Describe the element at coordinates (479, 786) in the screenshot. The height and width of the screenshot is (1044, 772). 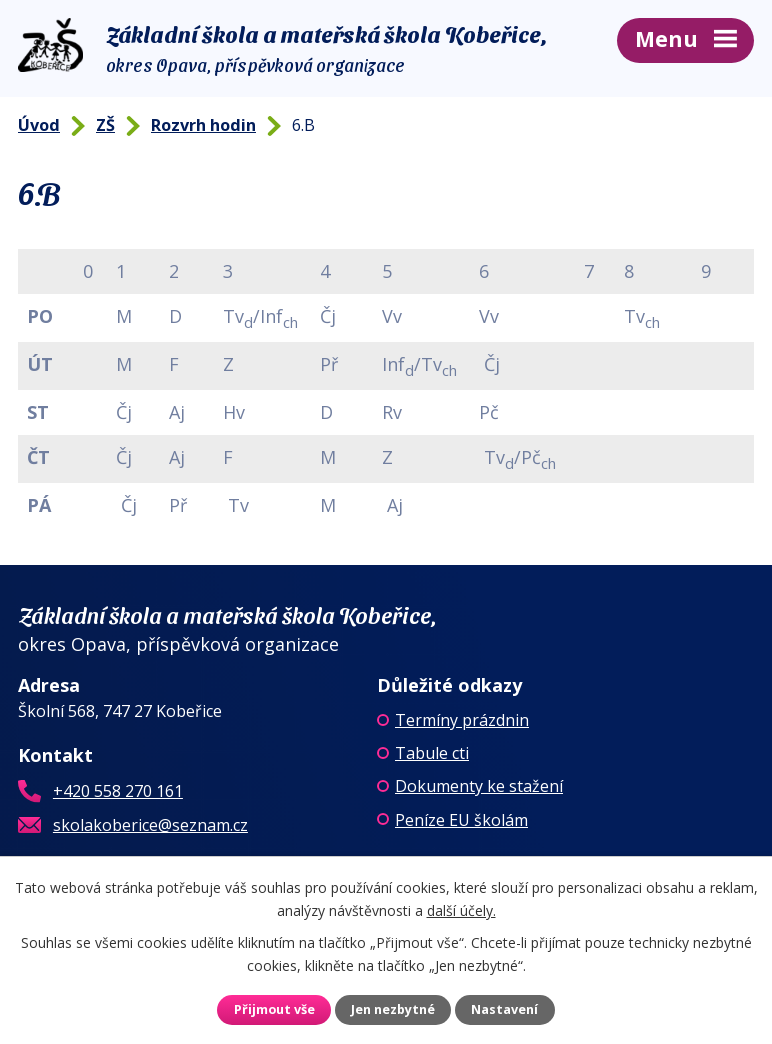
I see `Dokumenty ke stažení` at that location.